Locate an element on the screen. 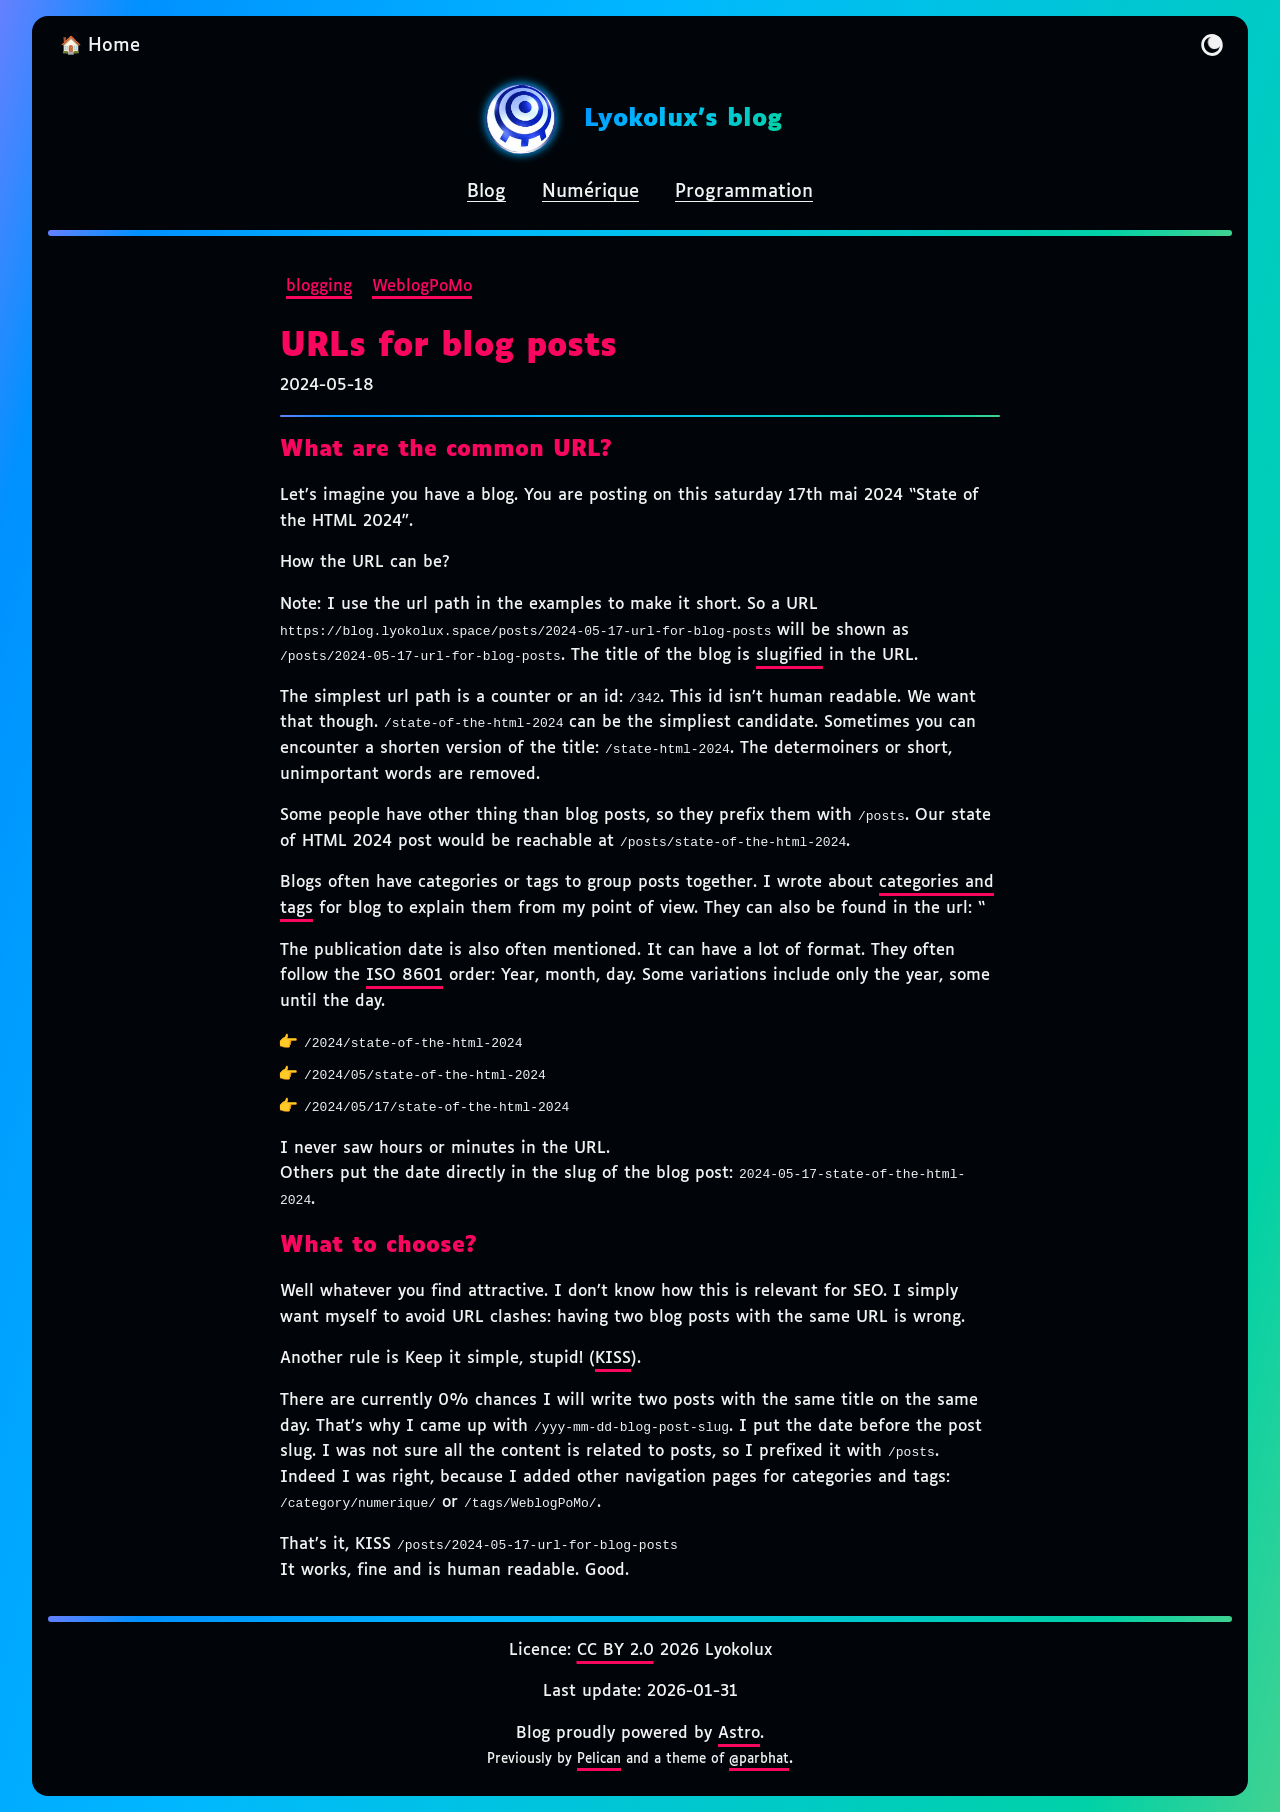 This screenshot has width=1280, height=1812. Lyokolux's blog is located at coordinates (683, 119).